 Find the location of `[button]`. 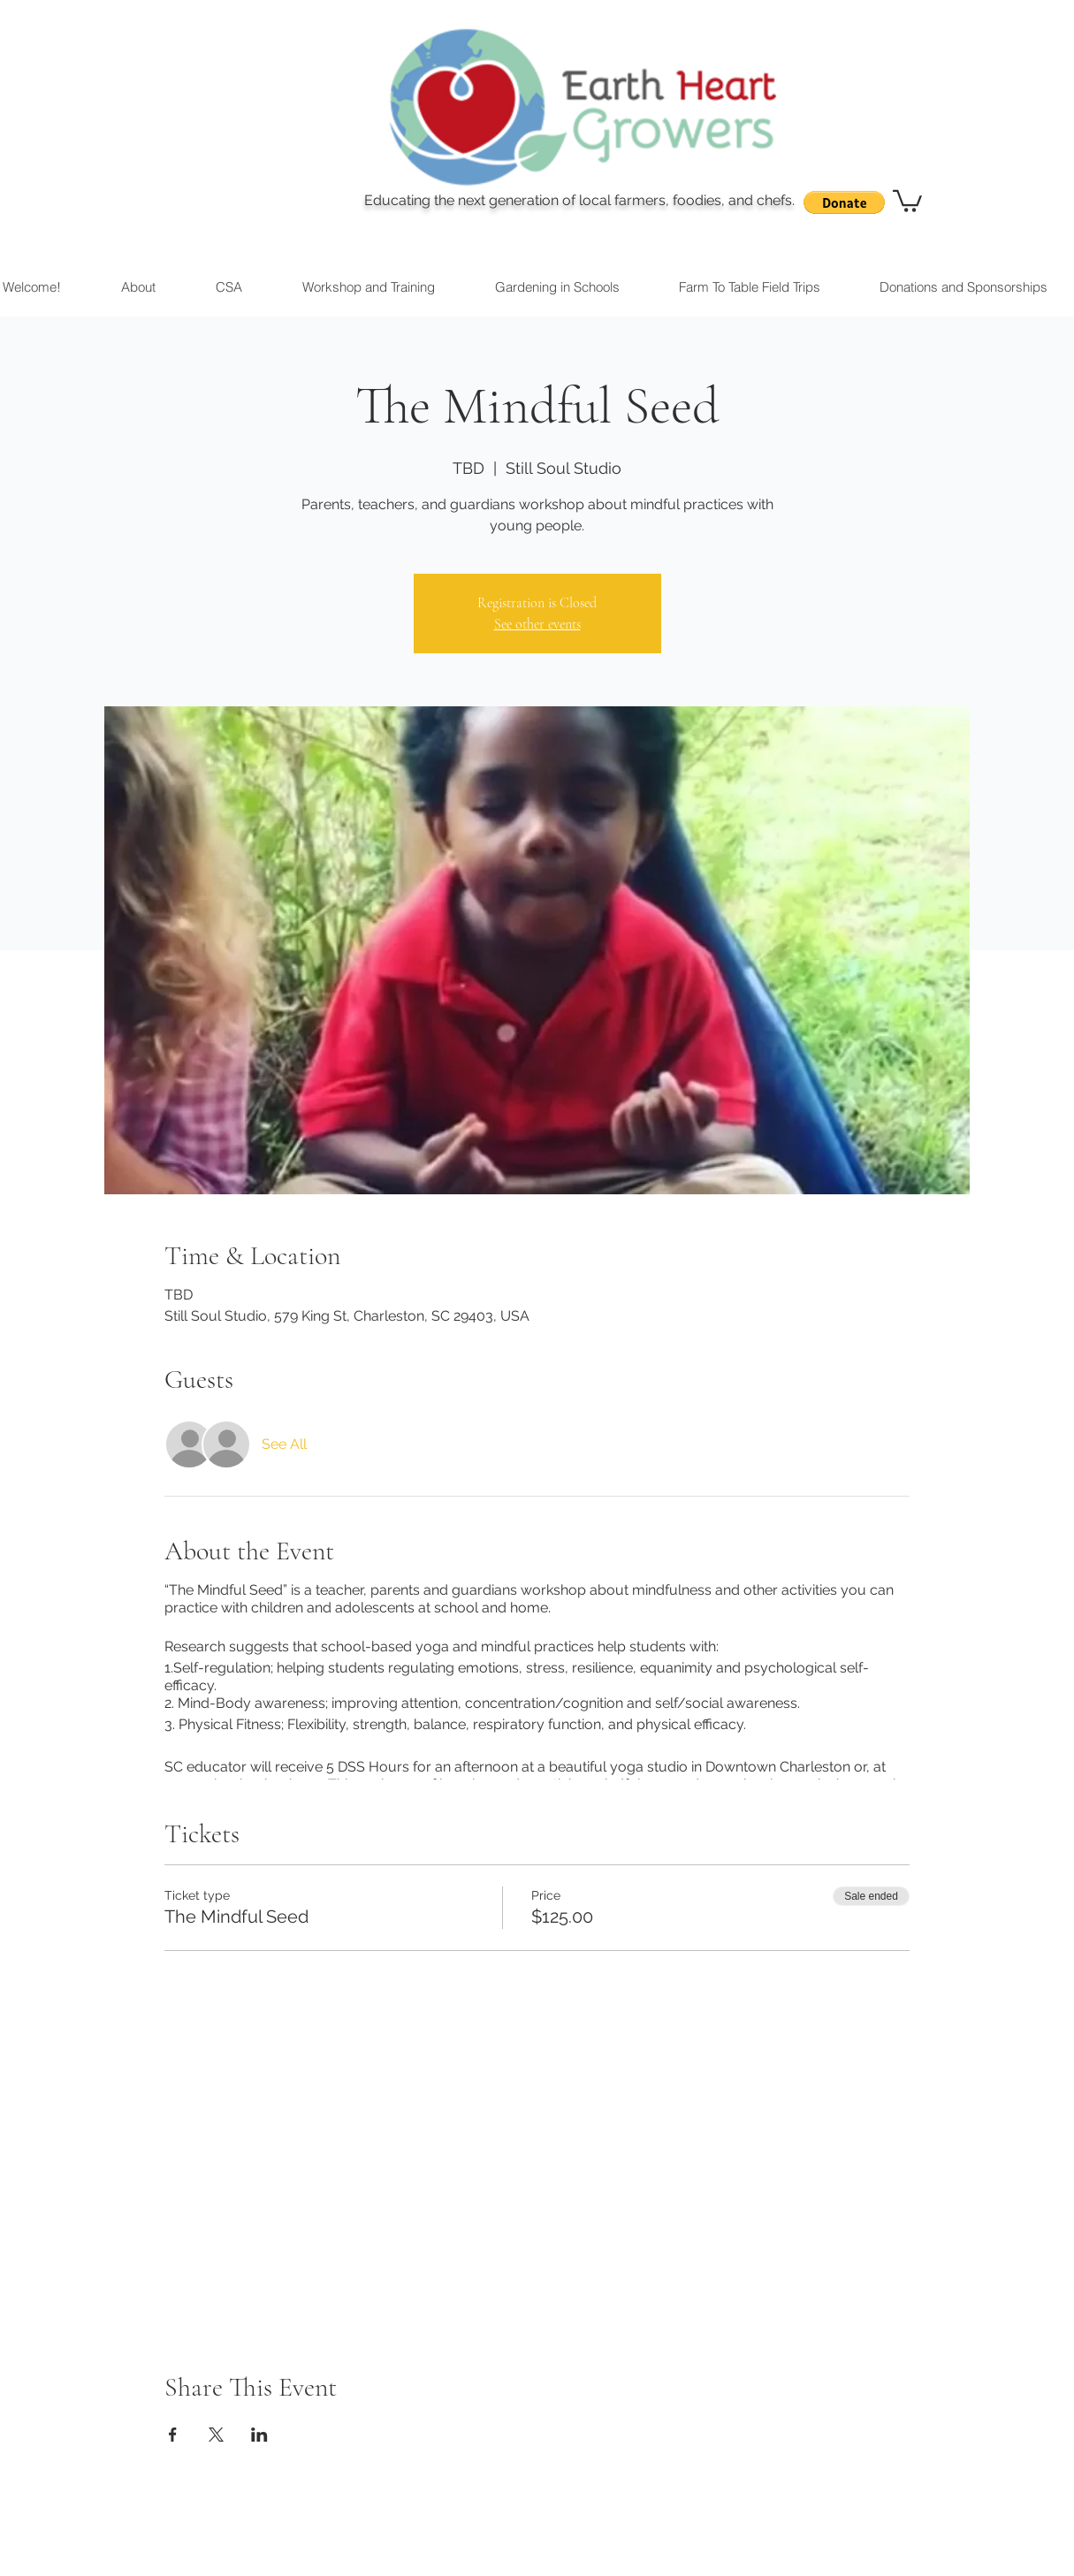

[button] is located at coordinates (844, 202).